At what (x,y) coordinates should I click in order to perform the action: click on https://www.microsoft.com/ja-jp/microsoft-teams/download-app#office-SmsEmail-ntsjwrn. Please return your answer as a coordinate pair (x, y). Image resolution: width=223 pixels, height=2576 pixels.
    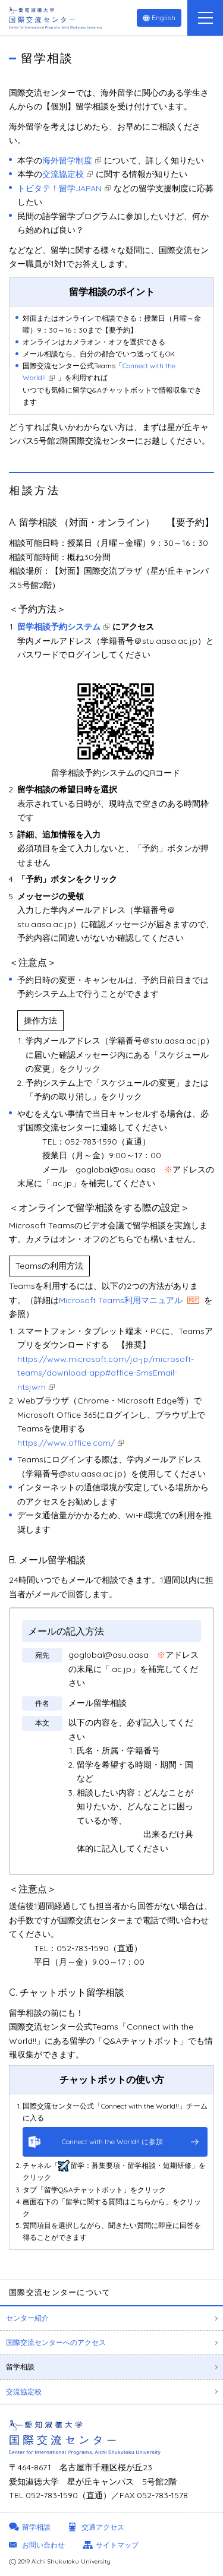
    Looking at the image, I should click on (105, 1373).